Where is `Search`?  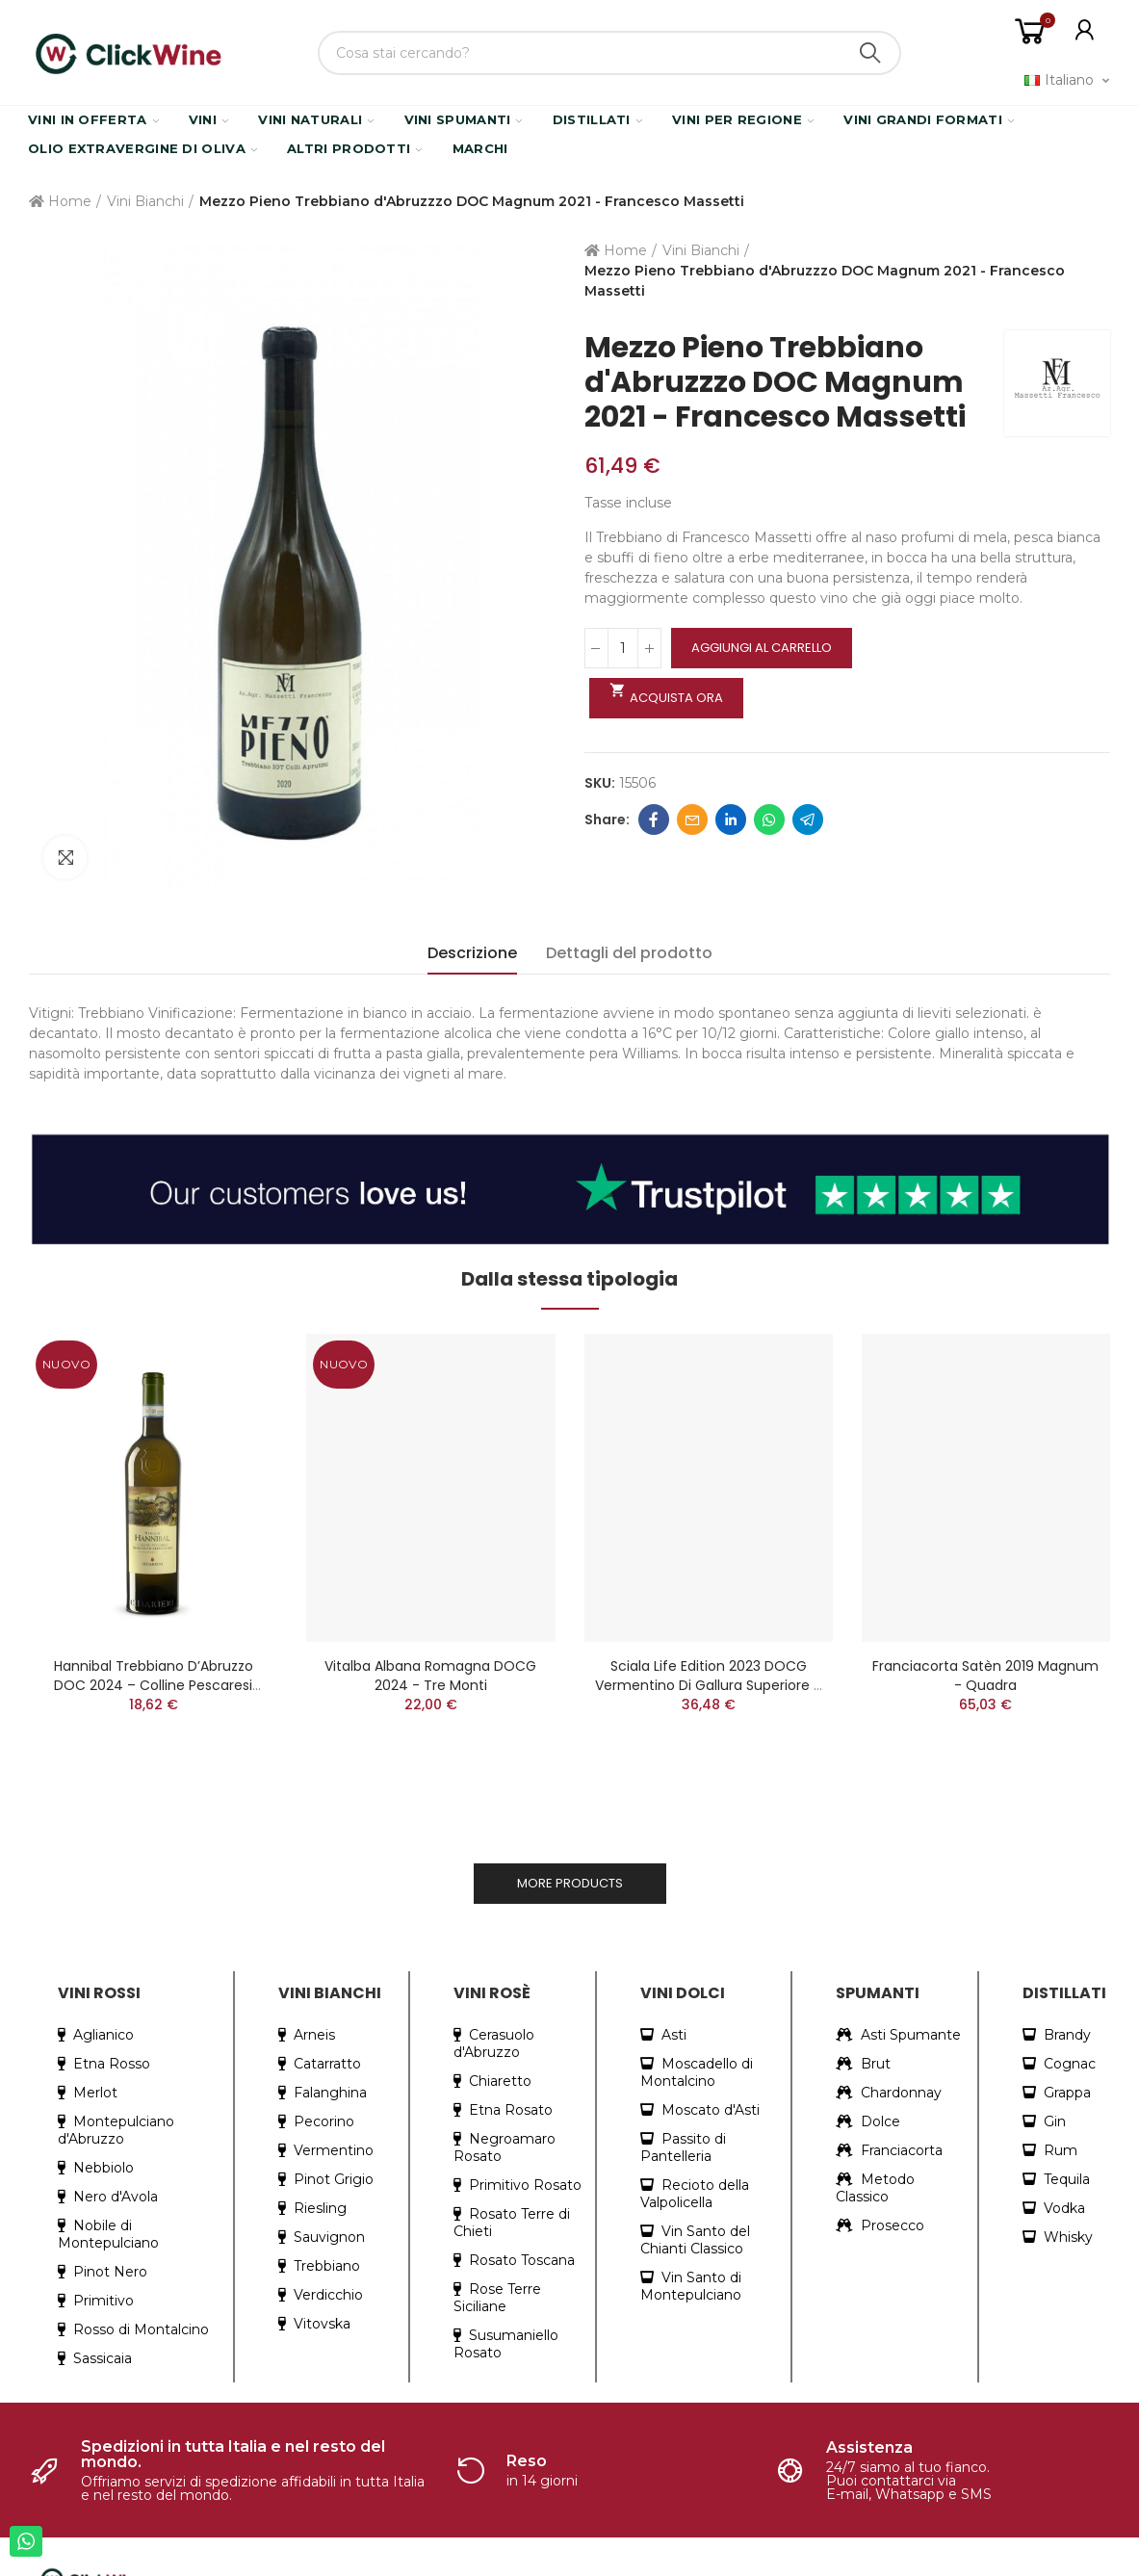 Search is located at coordinates (870, 53).